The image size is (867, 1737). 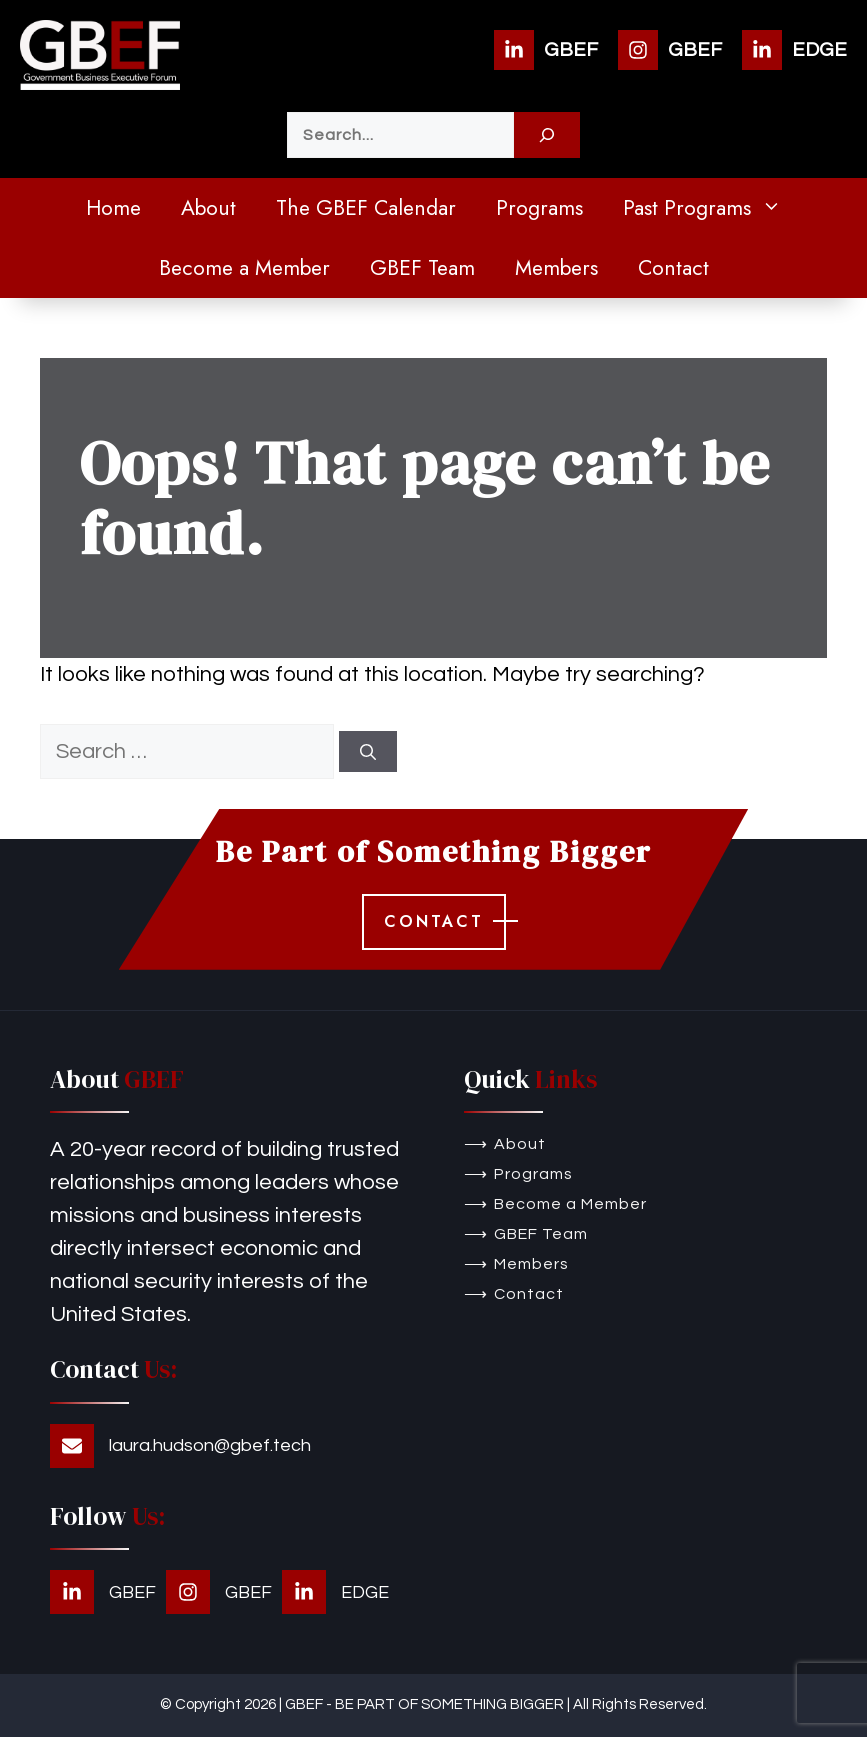 What do you see at coordinates (180, 1446) in the screenshot?
I see `[laura.hudson@gbef.tech]` at bounding box center [180, 1446].